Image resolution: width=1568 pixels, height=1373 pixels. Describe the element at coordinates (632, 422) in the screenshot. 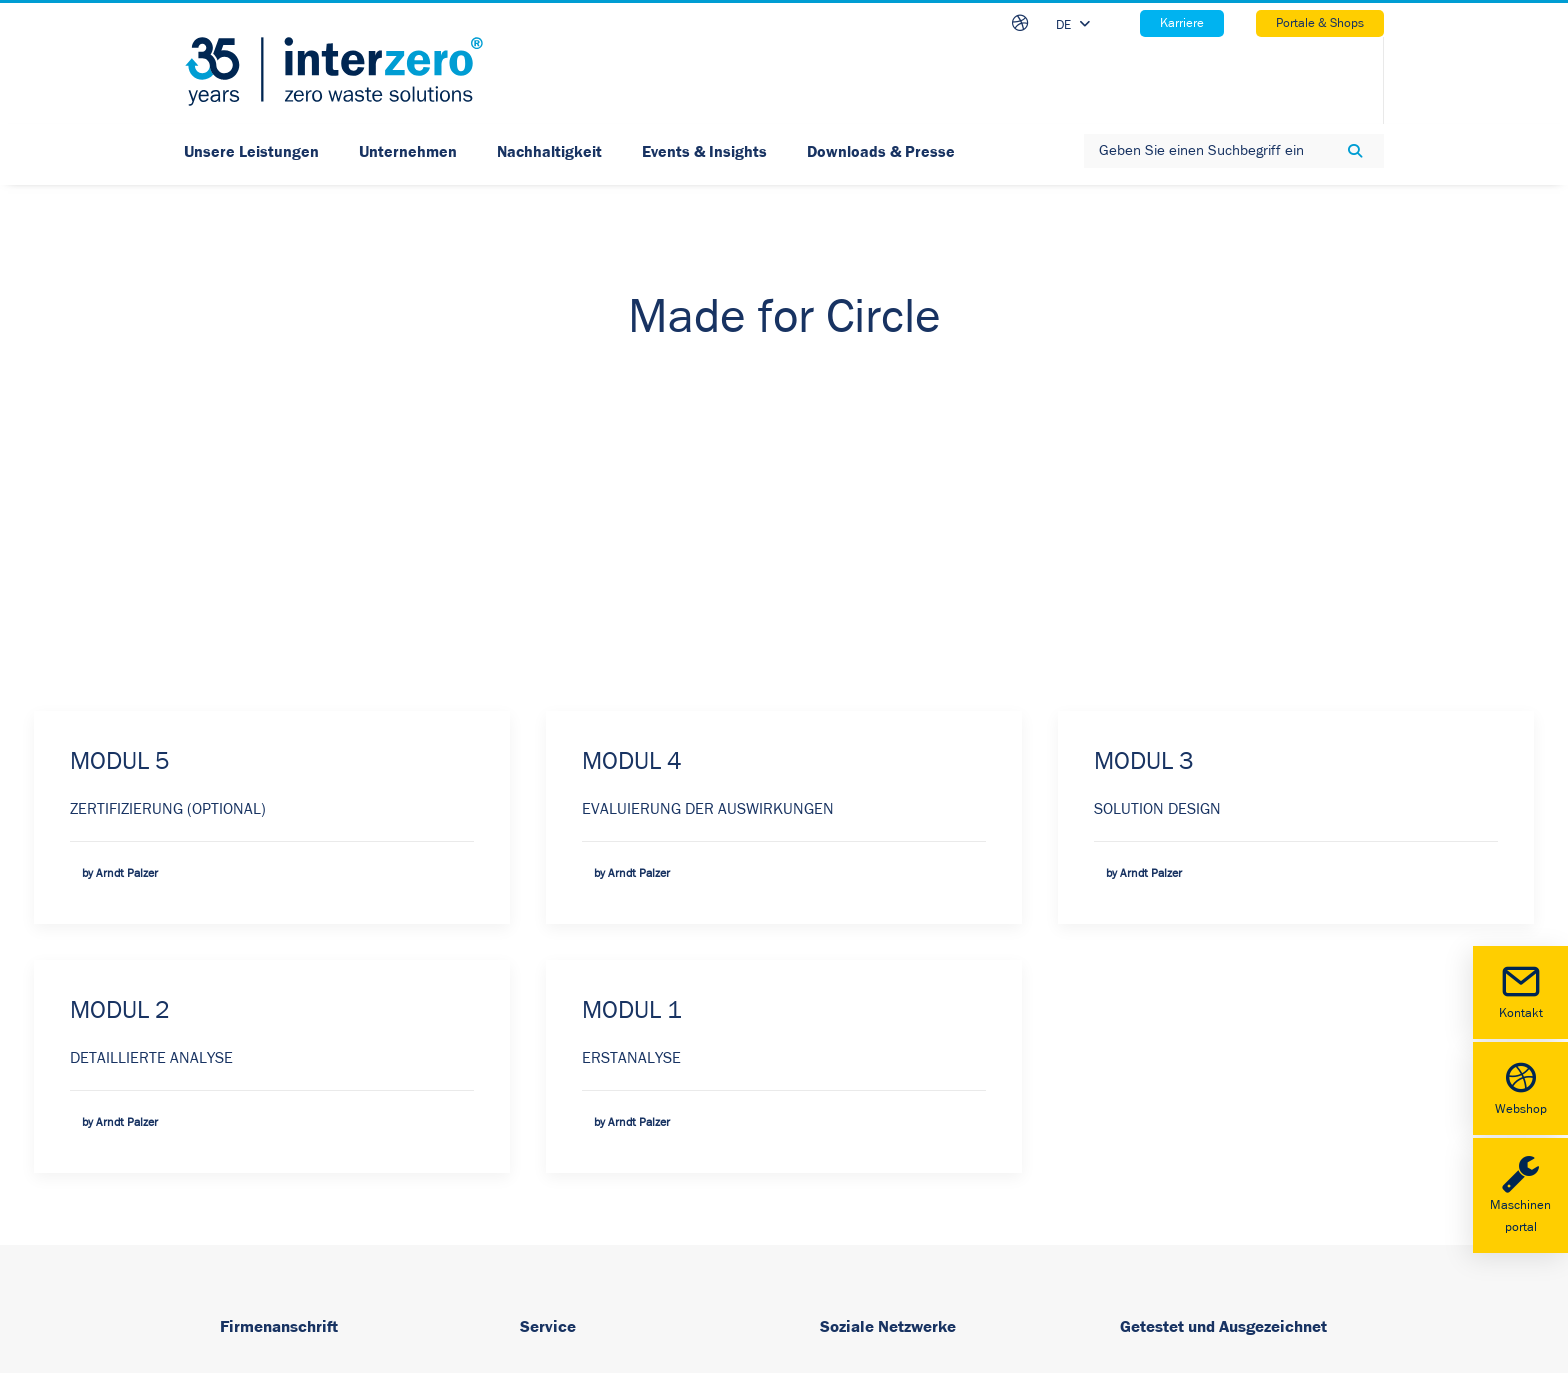

I see `MODUL 4` at that location.